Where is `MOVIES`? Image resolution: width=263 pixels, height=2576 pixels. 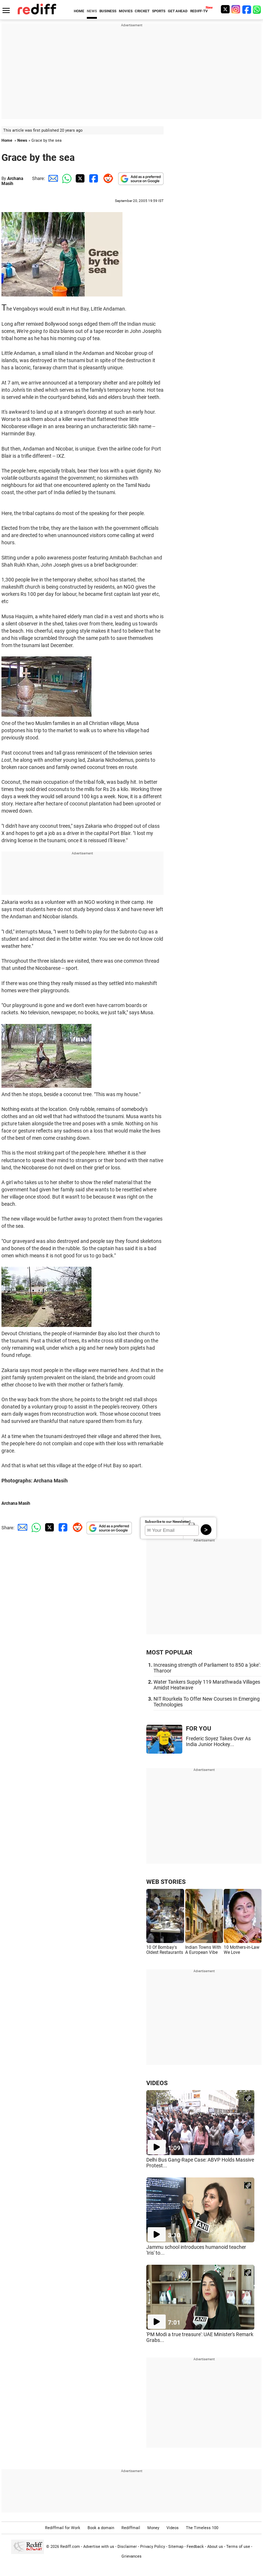 MOVIES is located at coordinates (126, 11).